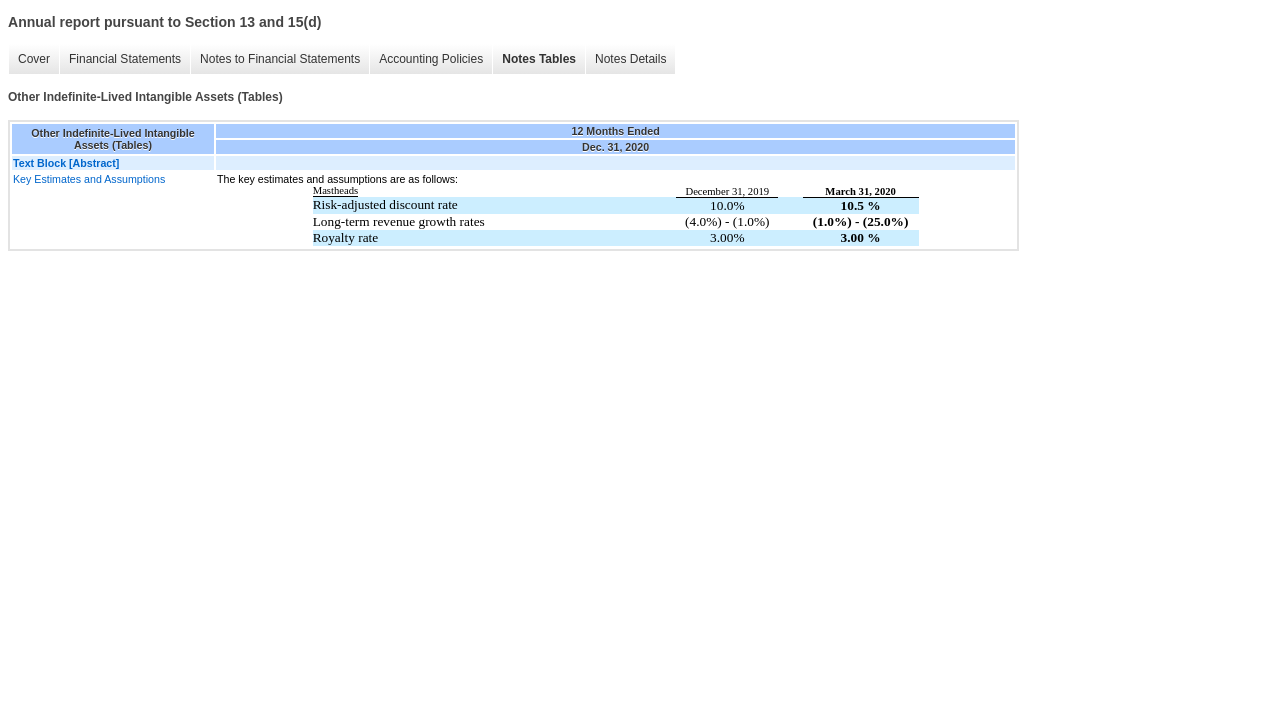 The width and height of the screenshot is (1280, 720). I want to click on Accounting Policies, so click(431, 59).